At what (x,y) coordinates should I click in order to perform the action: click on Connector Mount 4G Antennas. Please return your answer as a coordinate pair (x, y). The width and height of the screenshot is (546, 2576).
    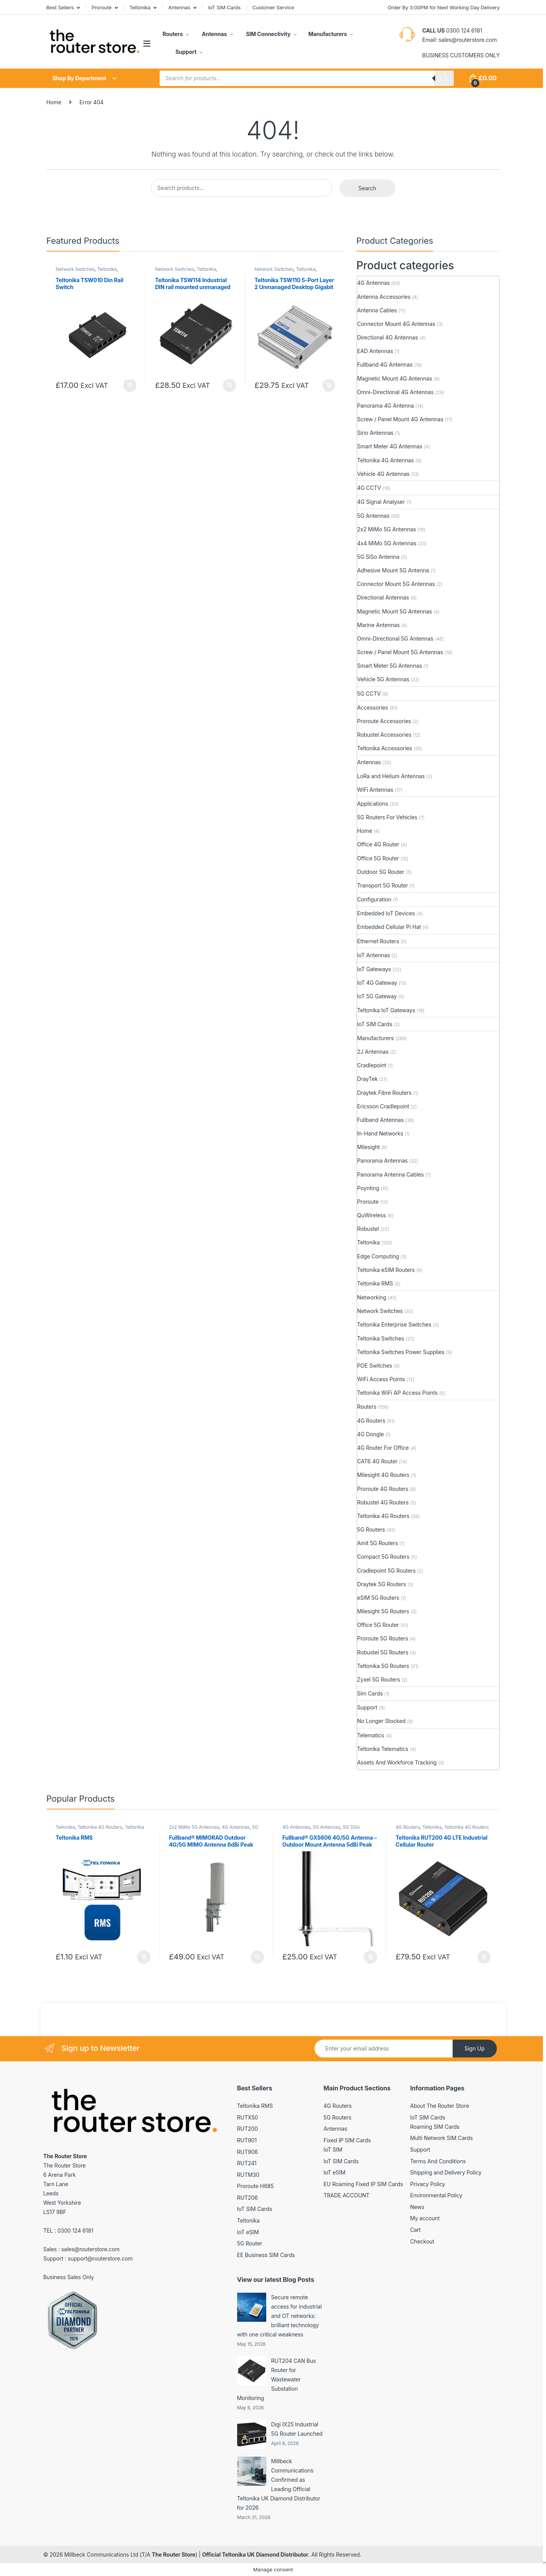
    Looking at the image, I should click on (396, 323).